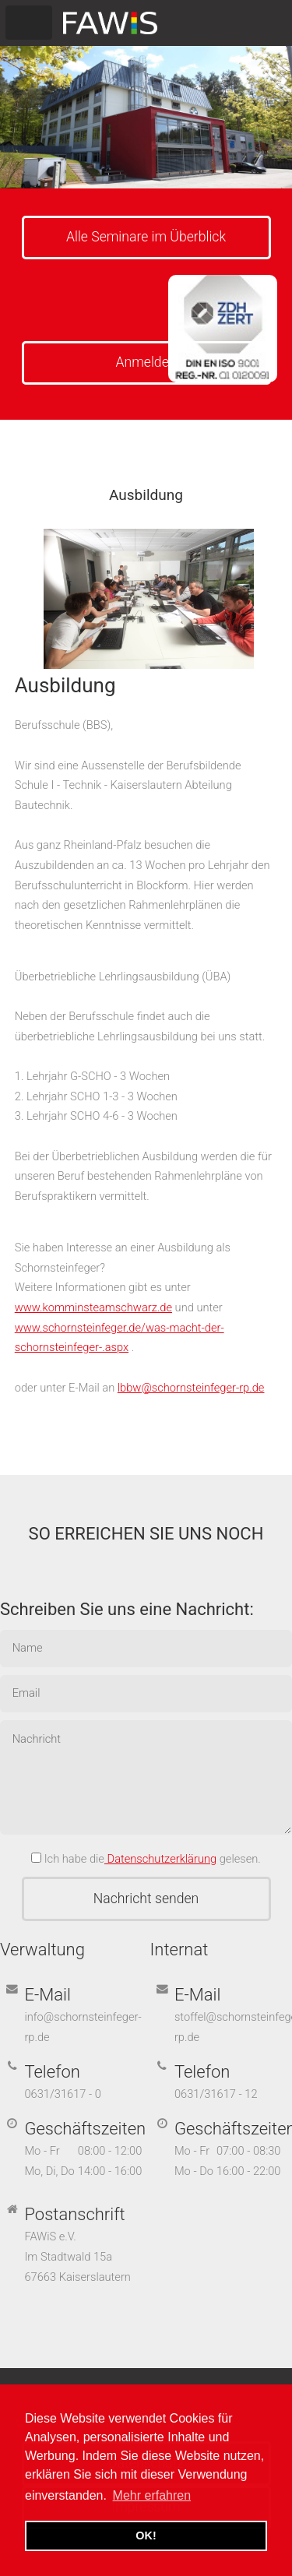  I want to click on Datenschutzerklärung, so click(160, 1859).